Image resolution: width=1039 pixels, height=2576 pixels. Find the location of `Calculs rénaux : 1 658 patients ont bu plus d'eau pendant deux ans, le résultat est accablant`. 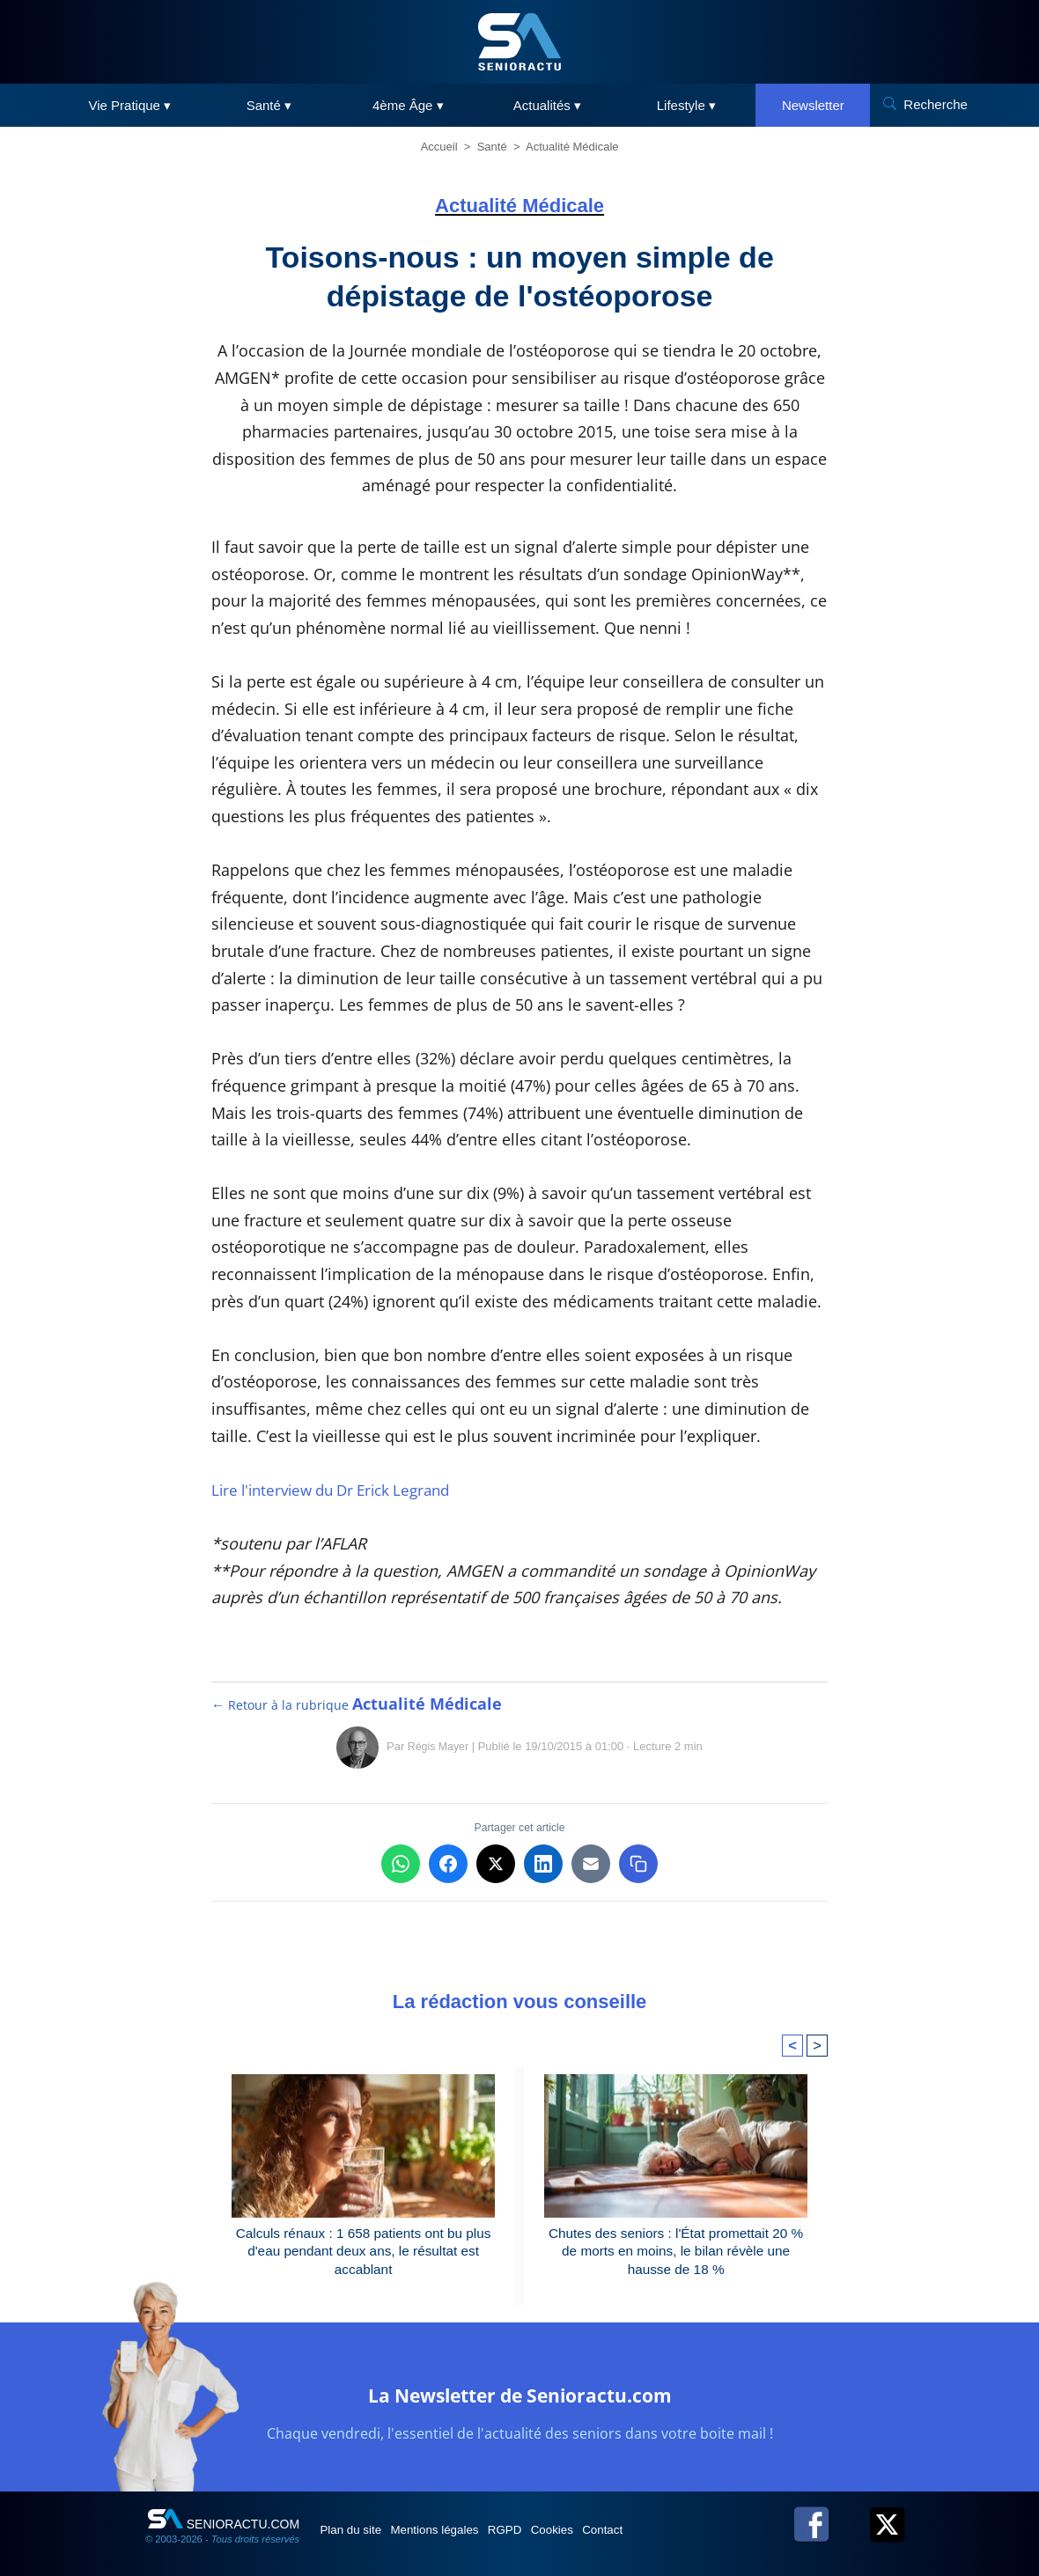

Calculs rénaux : 1 658 patients ont bu plus d'eau pendant deux ans, le résultat est accablant is located at coordinates (363, 2253).